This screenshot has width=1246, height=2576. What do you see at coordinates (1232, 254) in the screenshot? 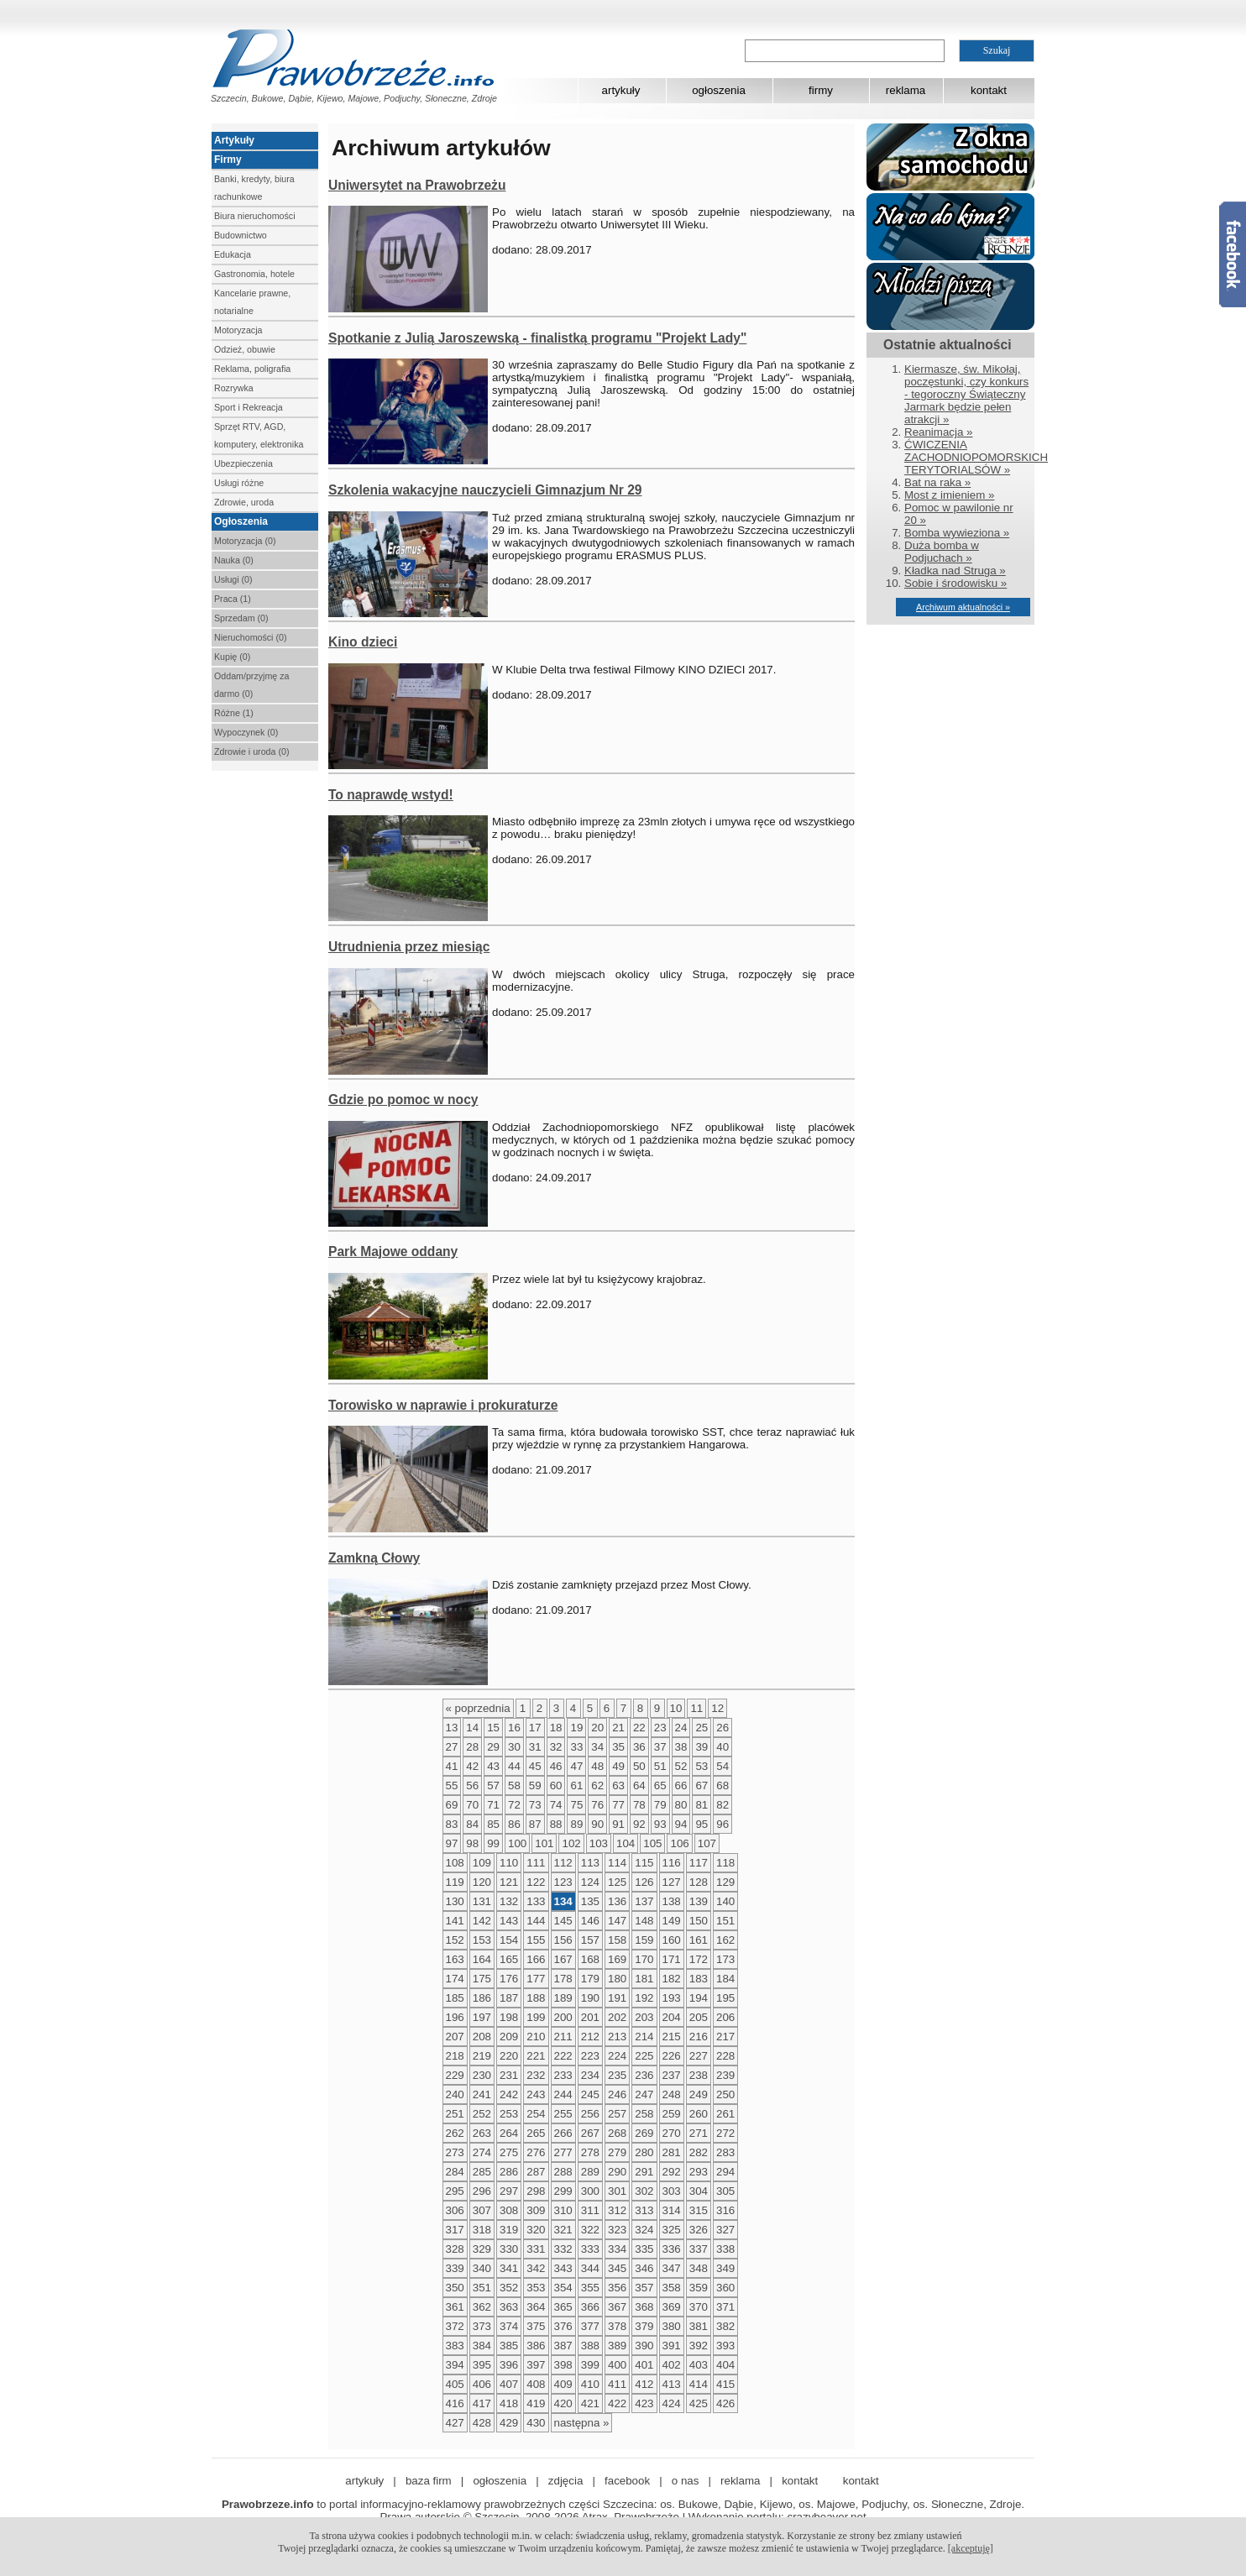
I see `Facebook` at bounding box center [1232, 254].